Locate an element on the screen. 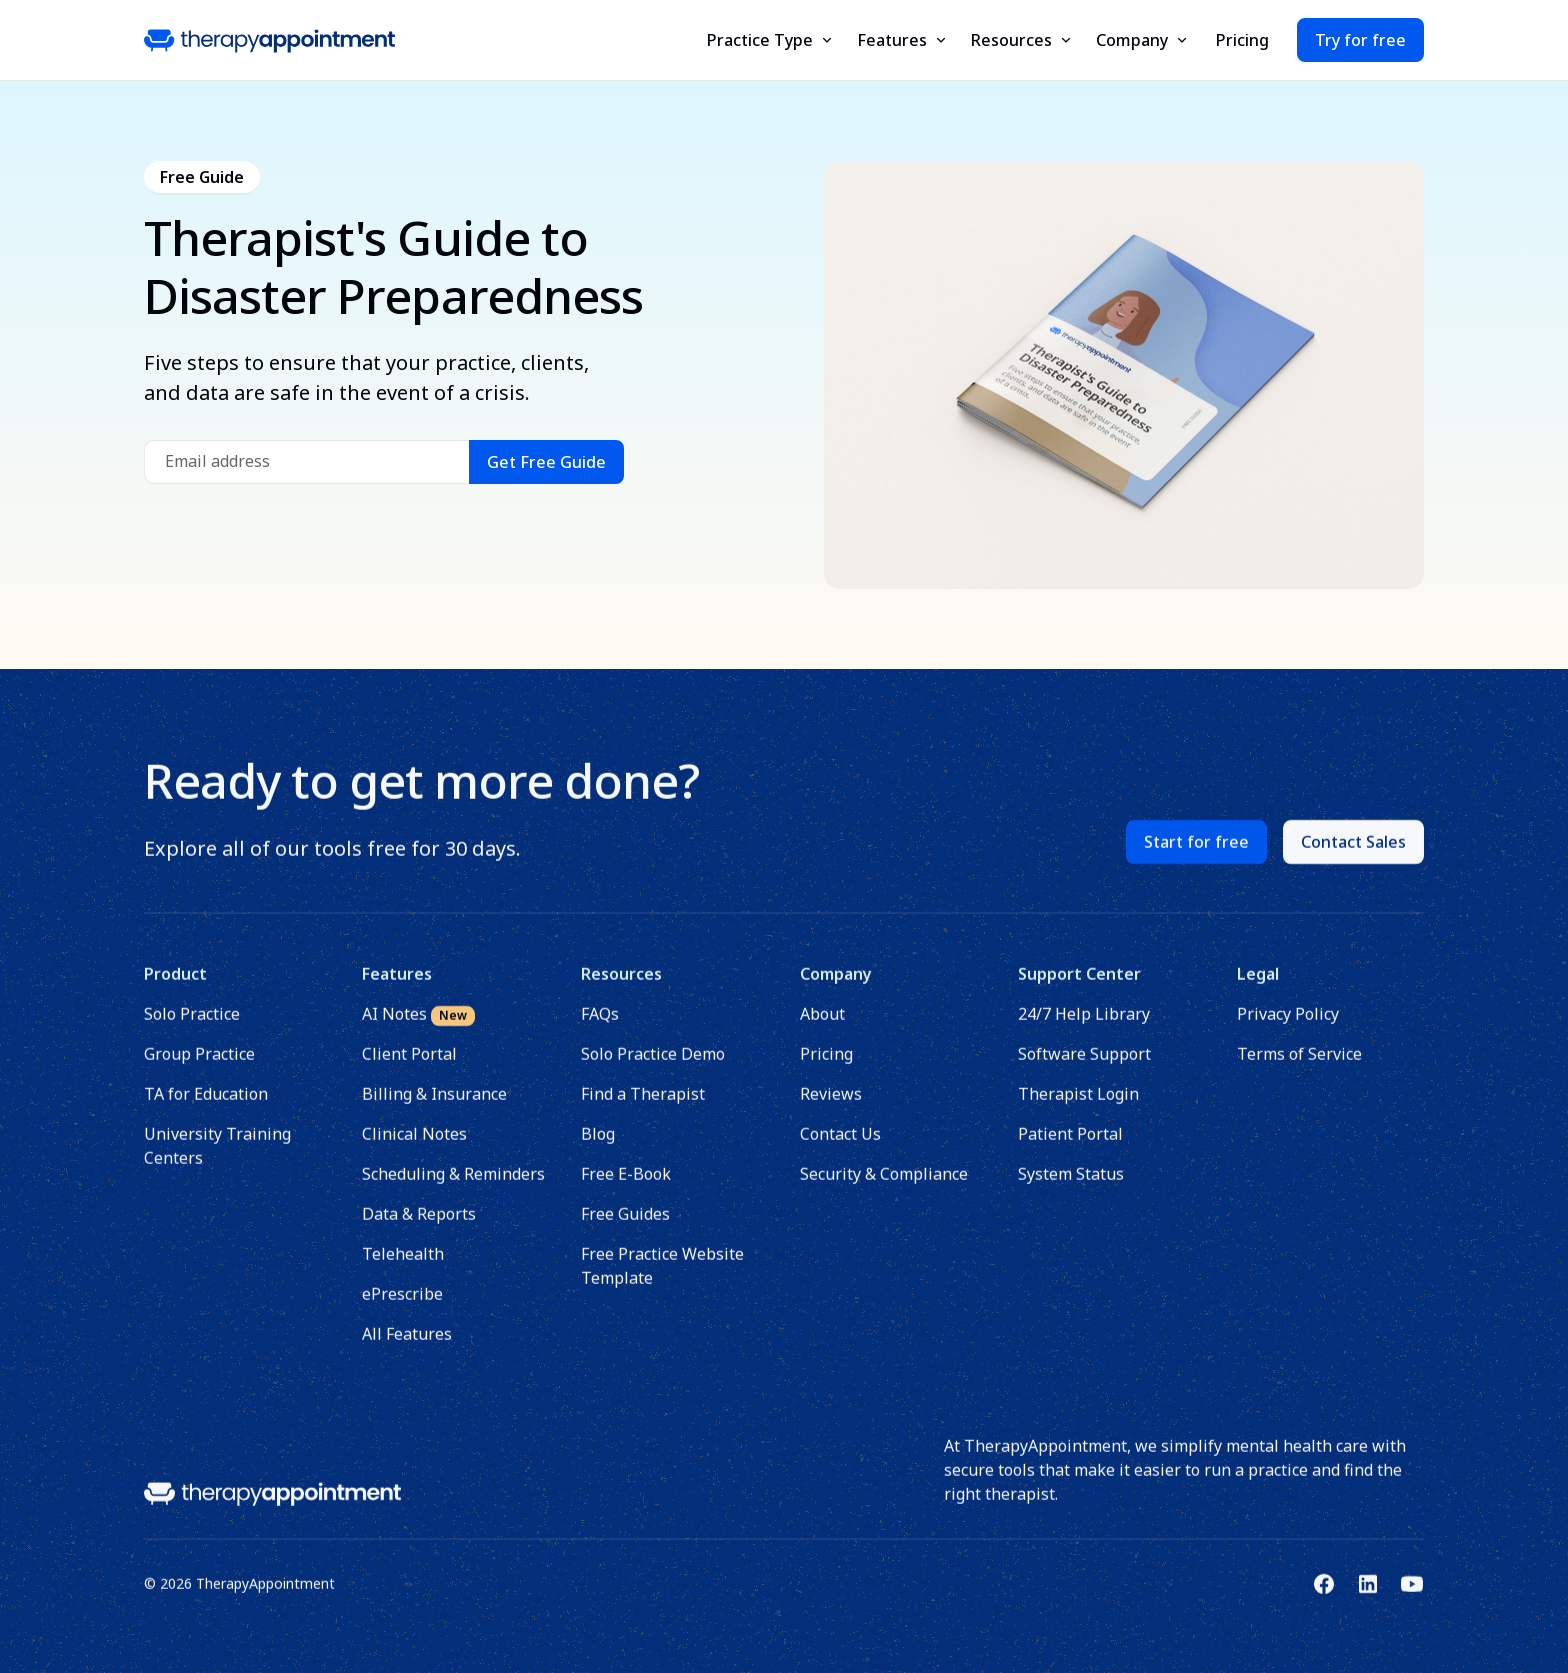 The height and width of the screenshot is (1673, 1568). TA for Education is located at coordinates (206, 1107).